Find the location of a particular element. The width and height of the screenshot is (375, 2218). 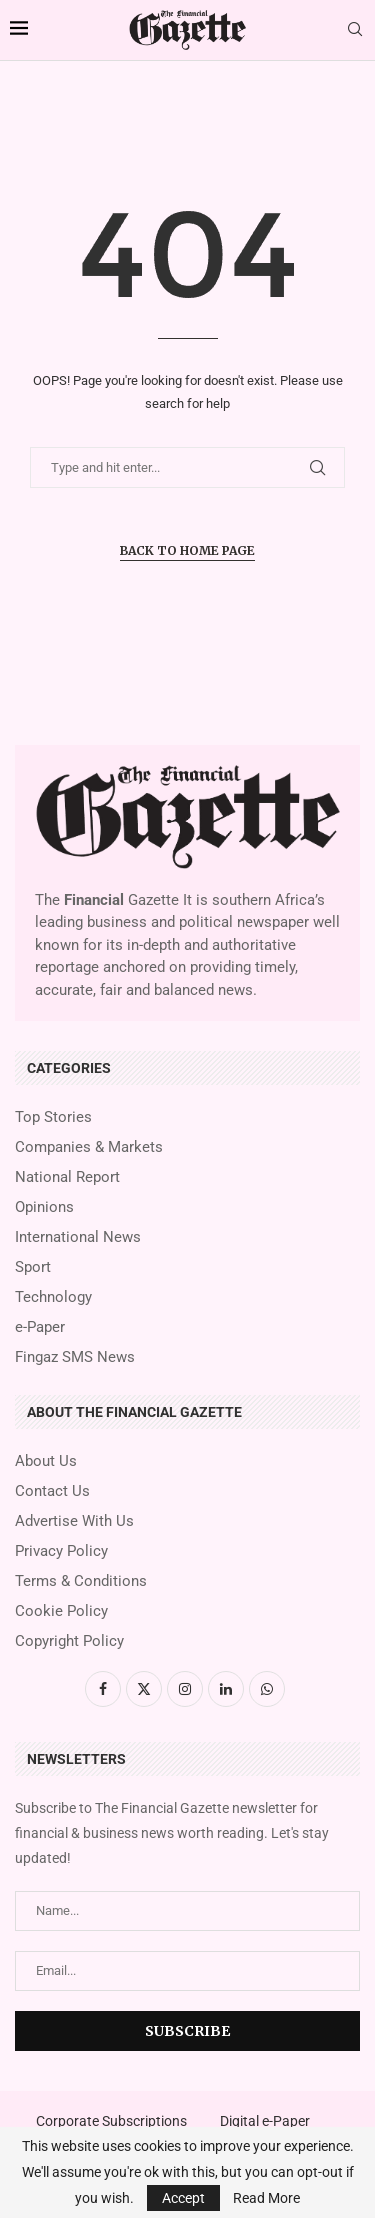

Read More is located at coordinates (266, 2198).